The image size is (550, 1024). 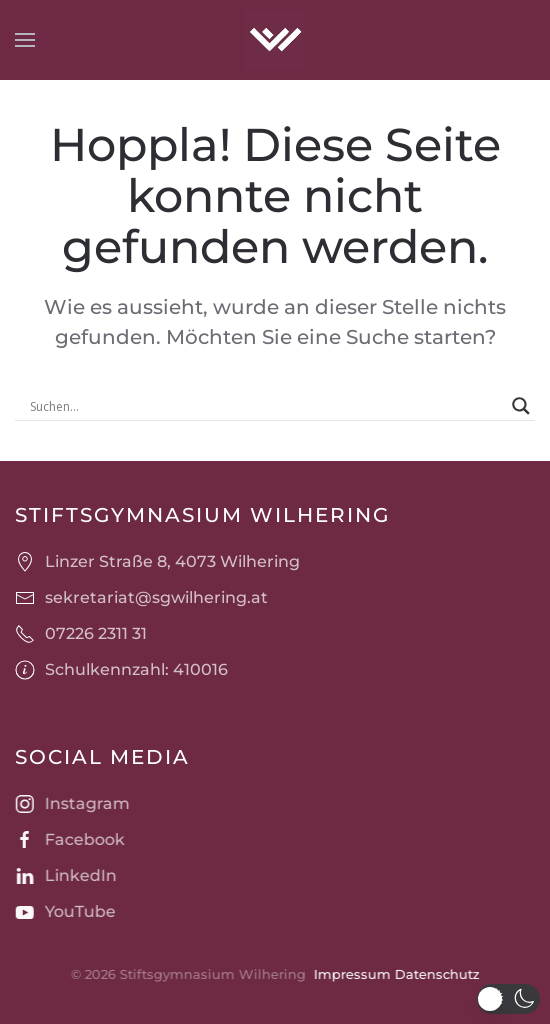 What do you see at coordinates (25, 40) in the screenshot?
I see `[button]` at bounding box center [25, 40].